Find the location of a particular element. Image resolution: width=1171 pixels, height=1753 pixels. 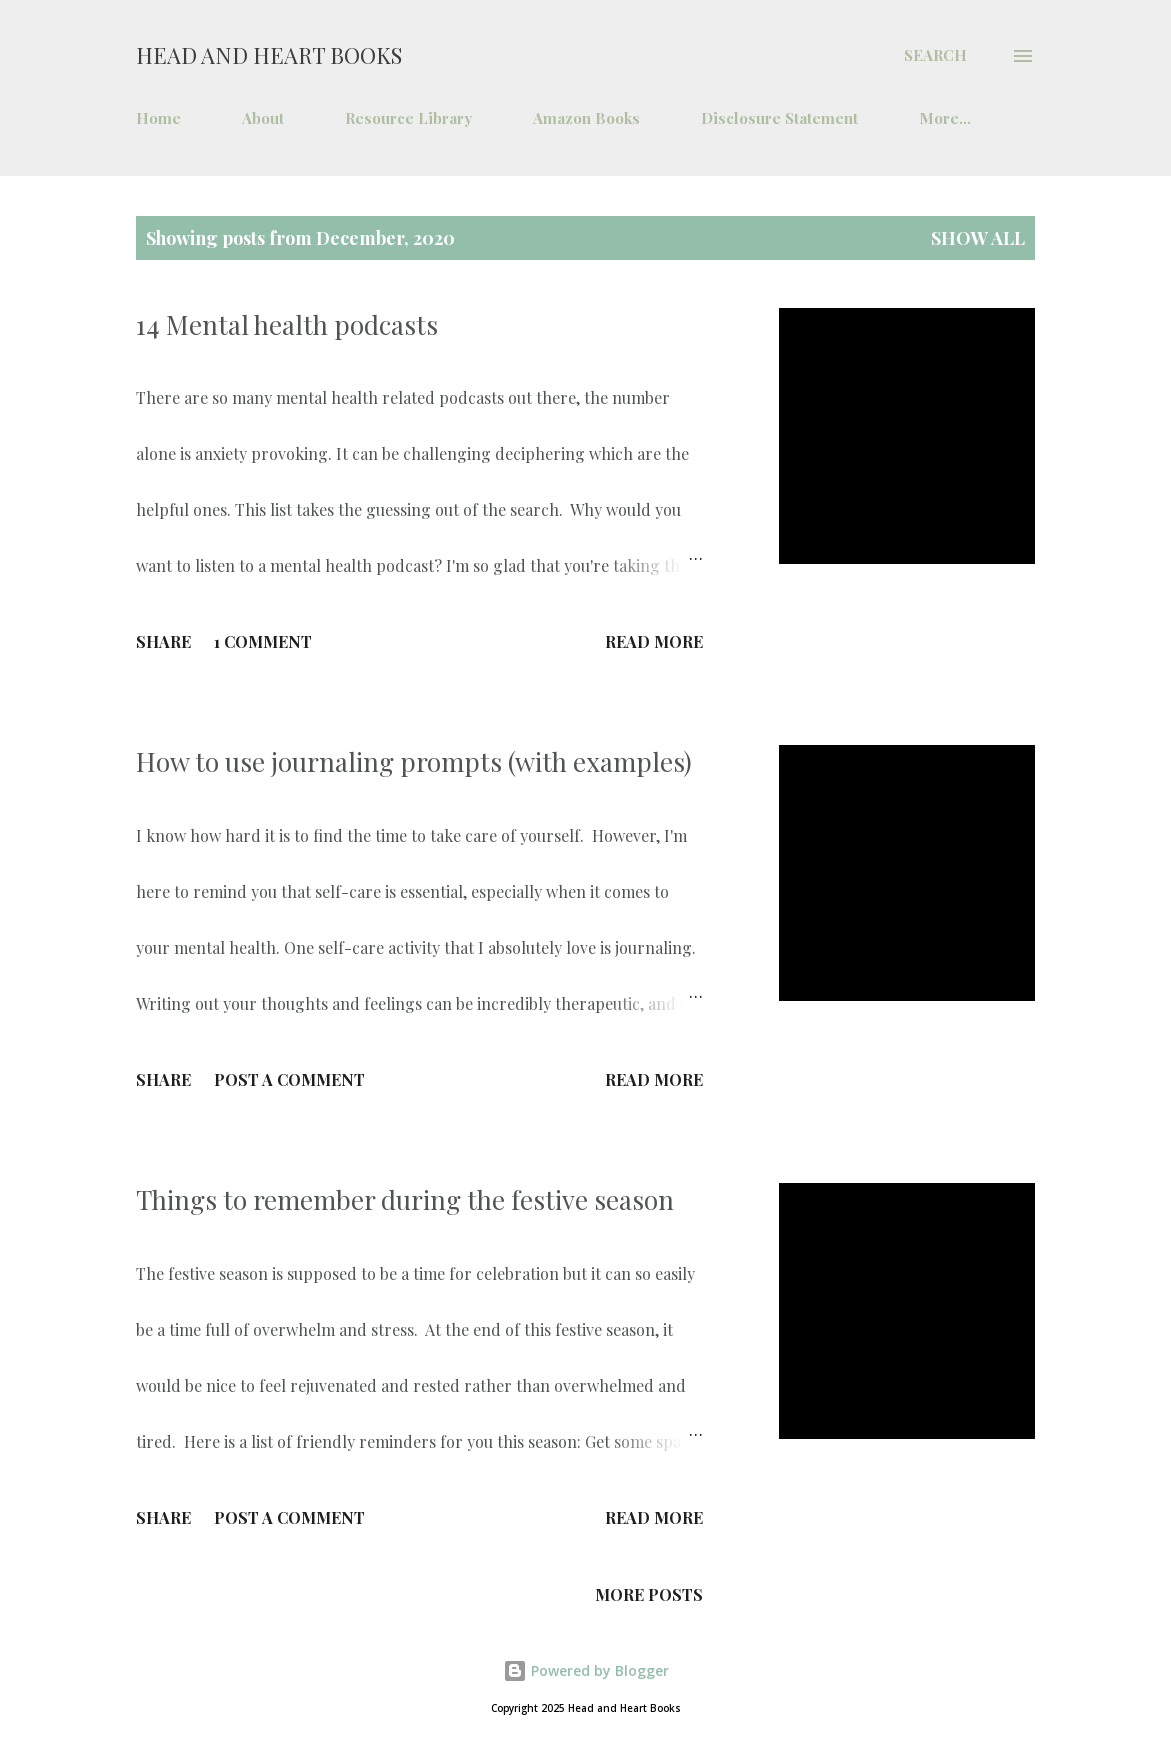

1 comment is located at coordinates (263, 641).